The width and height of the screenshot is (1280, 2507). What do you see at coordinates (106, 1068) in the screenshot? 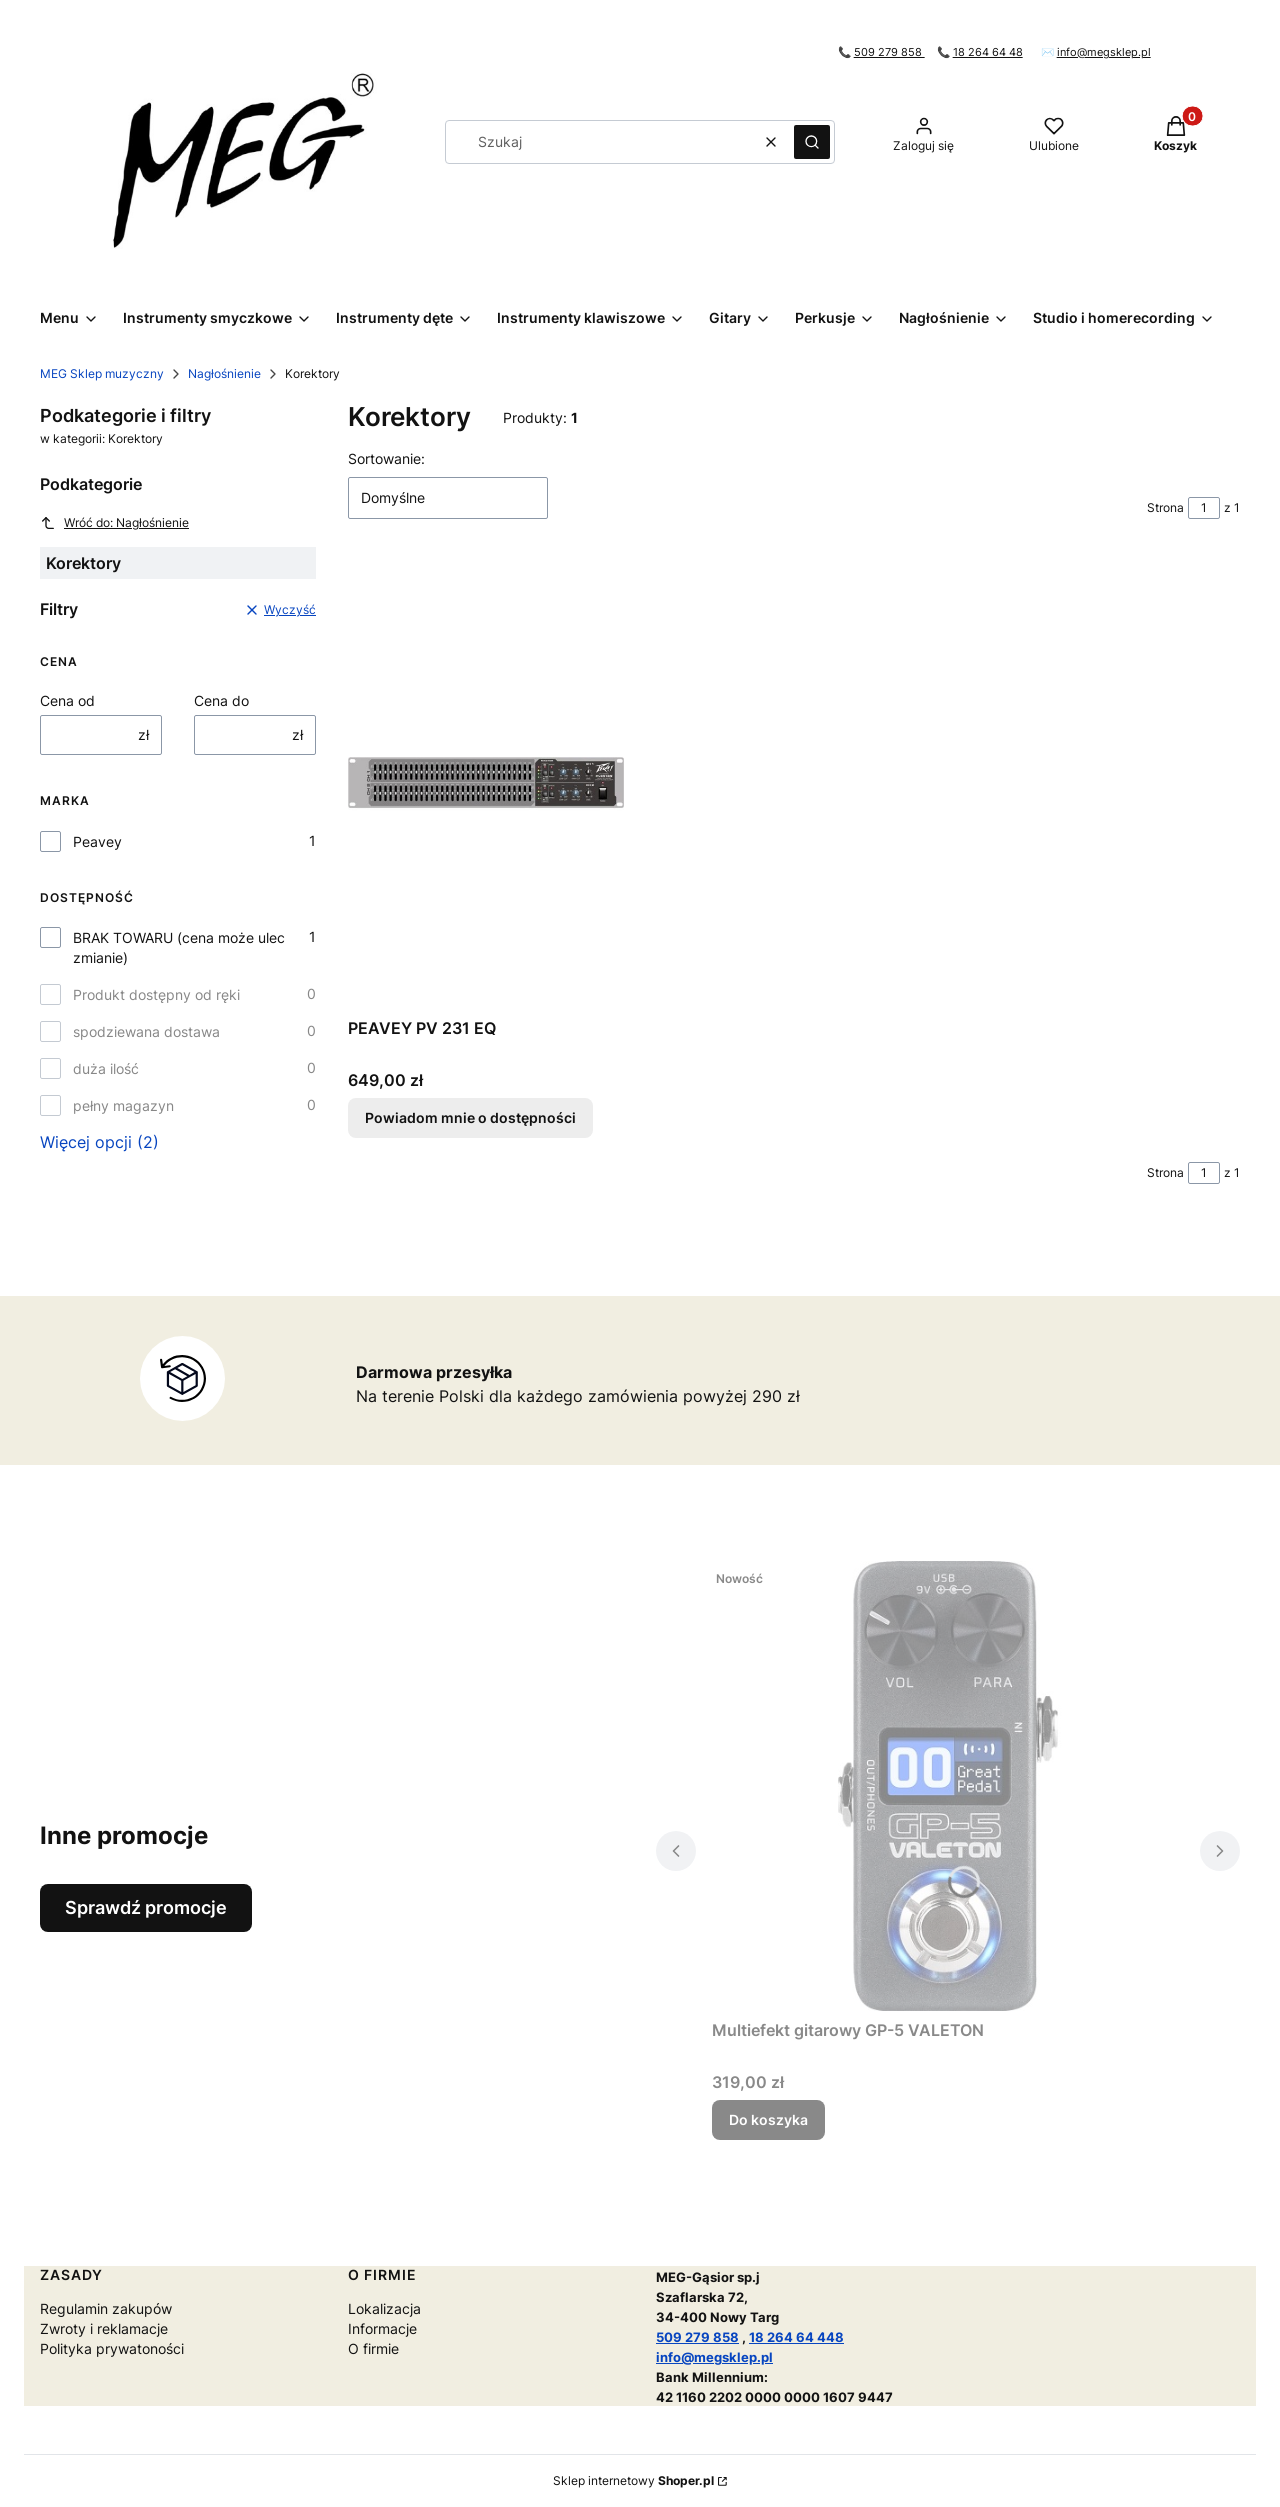
I see `duża ilość` at bounding box center [106, 1068].